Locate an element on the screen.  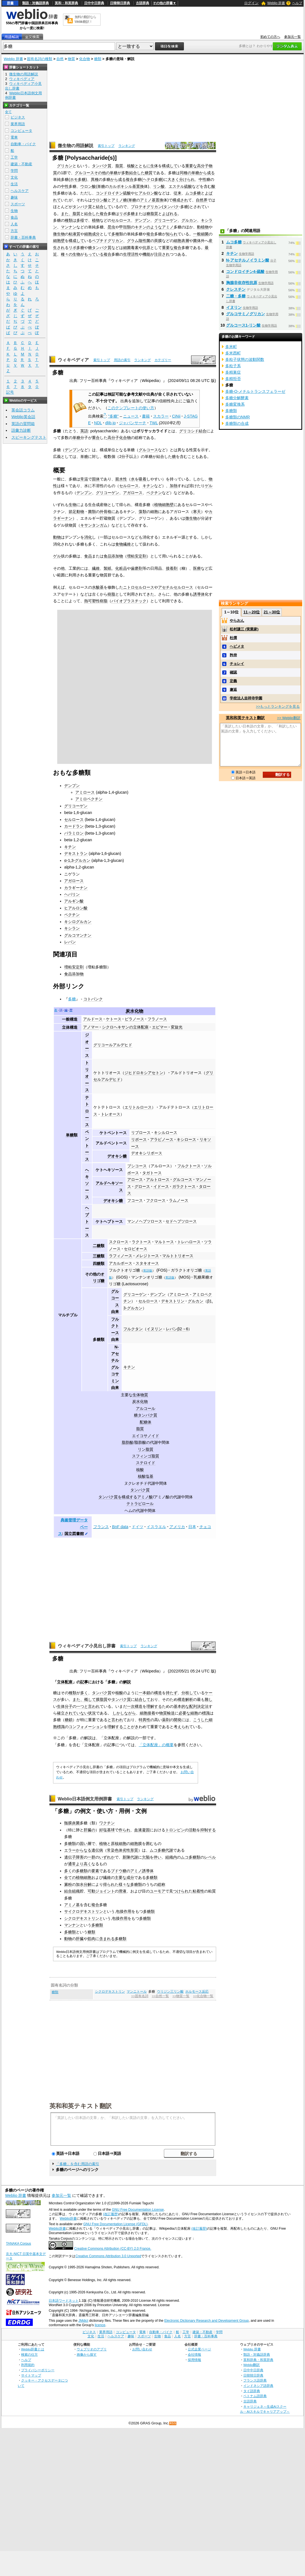
リン酸 is located at coordinates (159, 186).